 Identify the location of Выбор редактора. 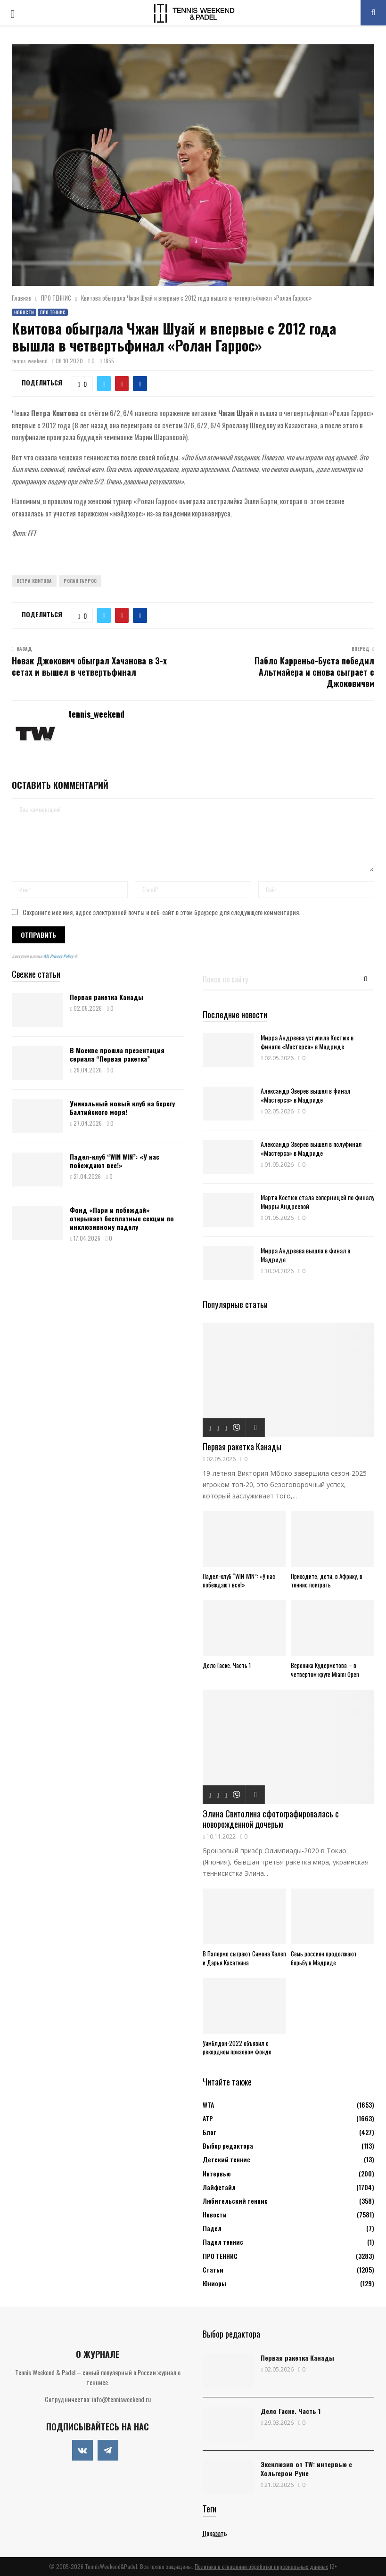
(228, 2146).